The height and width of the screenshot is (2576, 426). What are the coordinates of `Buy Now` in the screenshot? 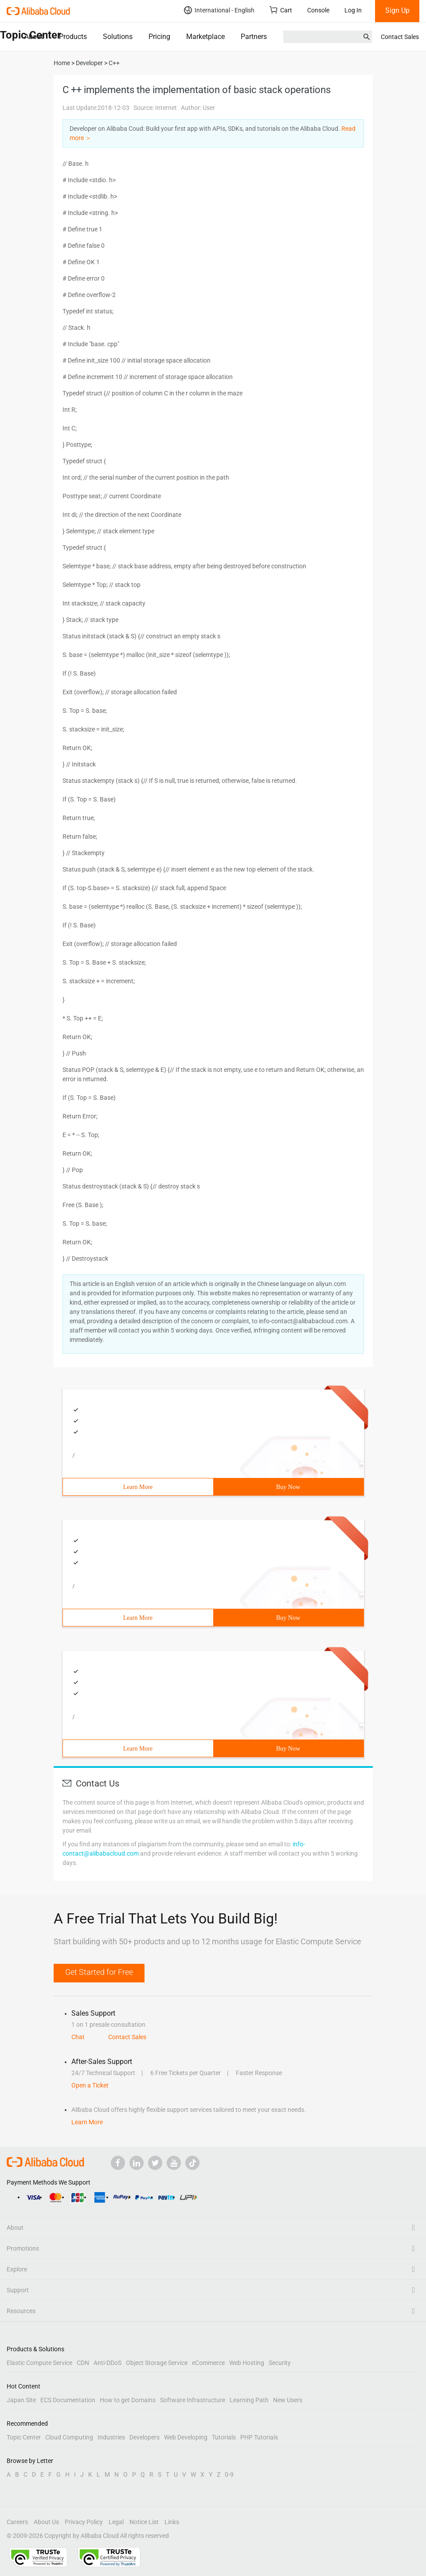 It's located at (288, 1487).